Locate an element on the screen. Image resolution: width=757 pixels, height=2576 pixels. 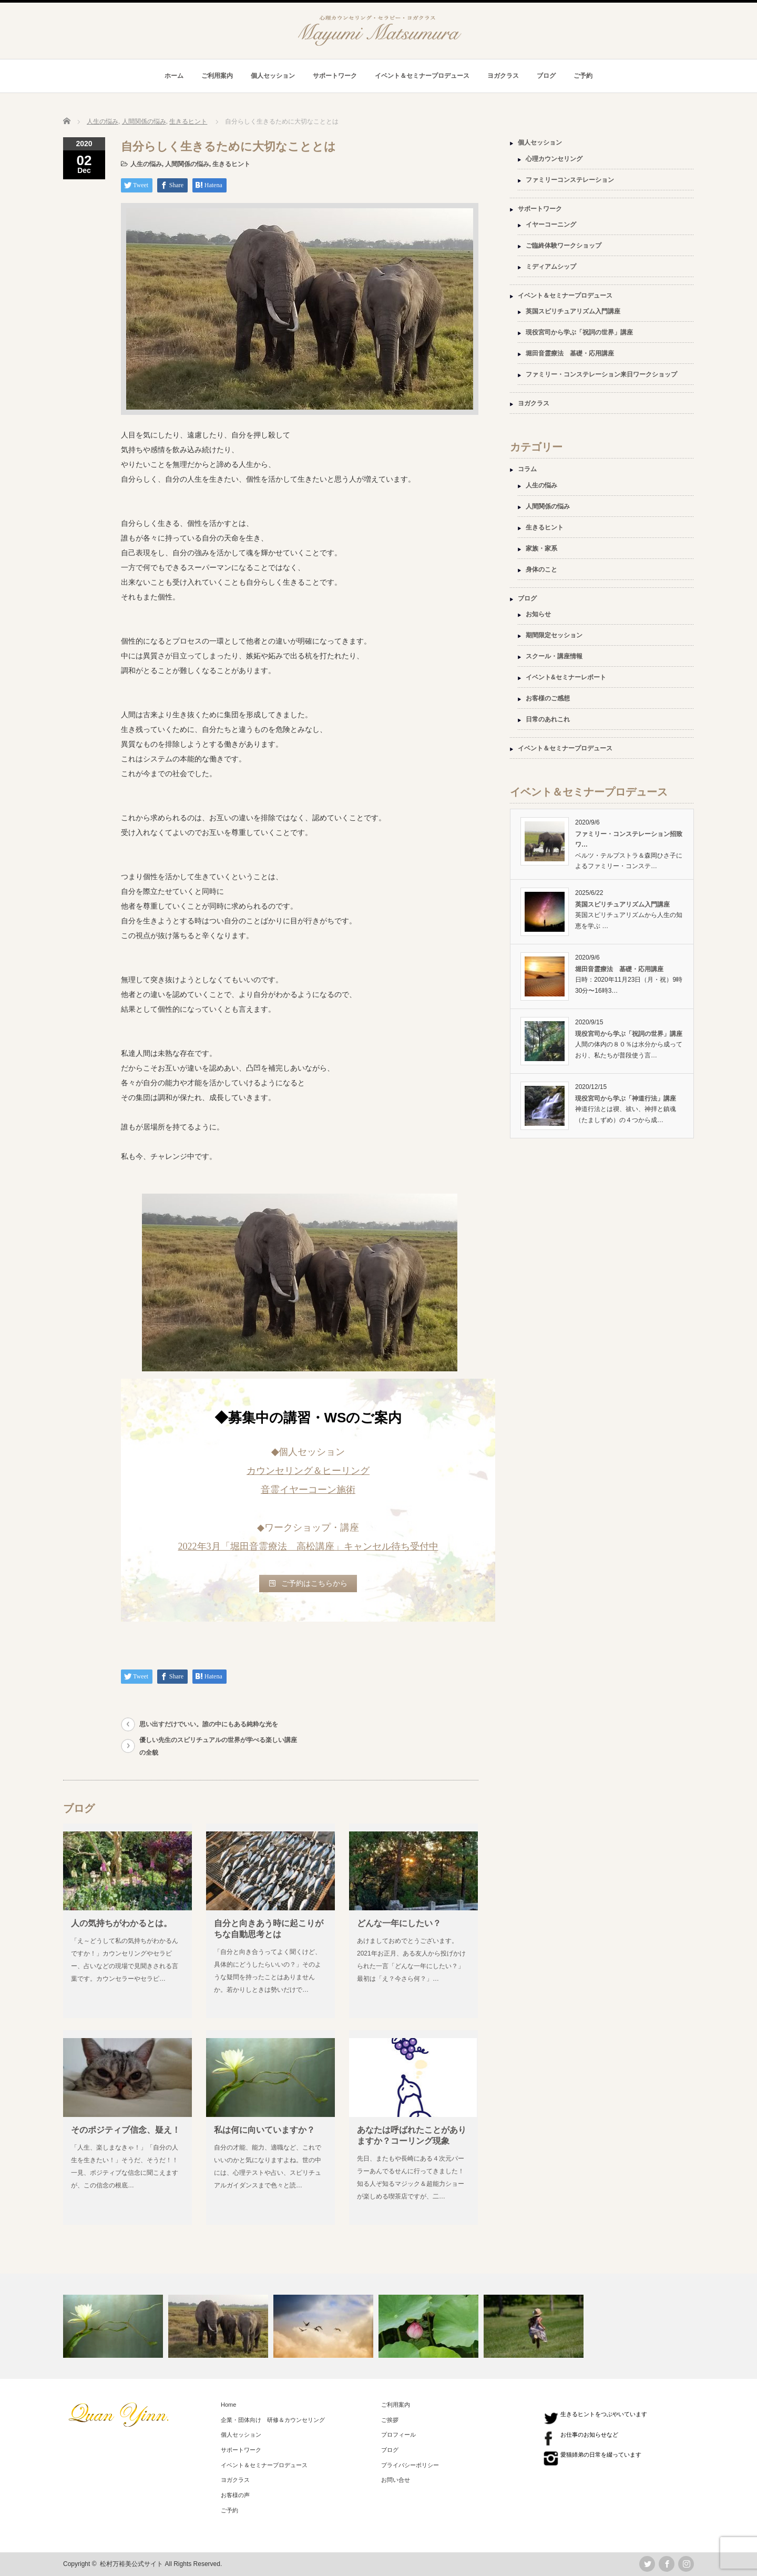
現役宮司から学ぶ「神道行法」講座 is located at coordinates (625, 1098).